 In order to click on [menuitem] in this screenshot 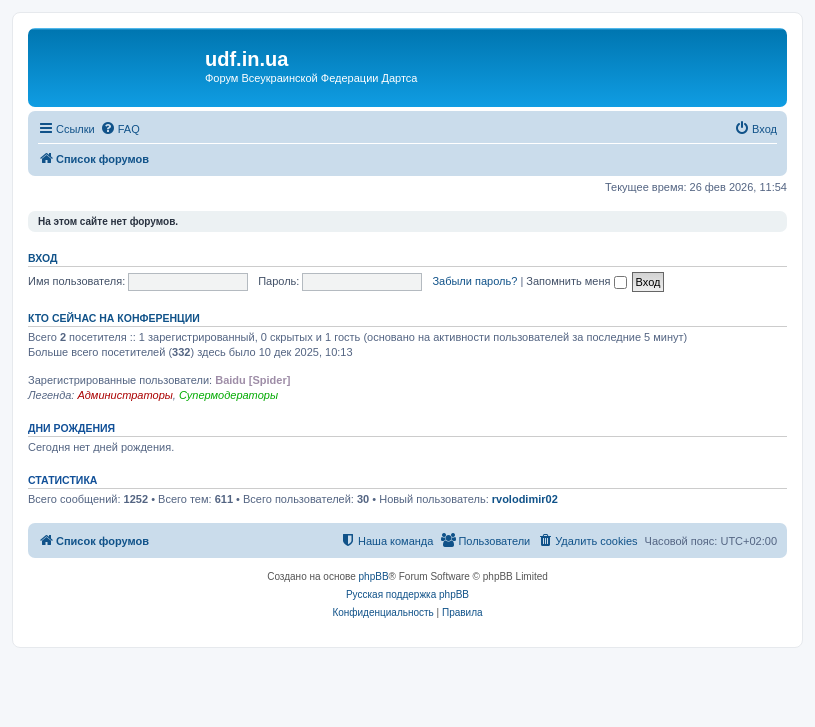, I will do `click(120, 129)`.